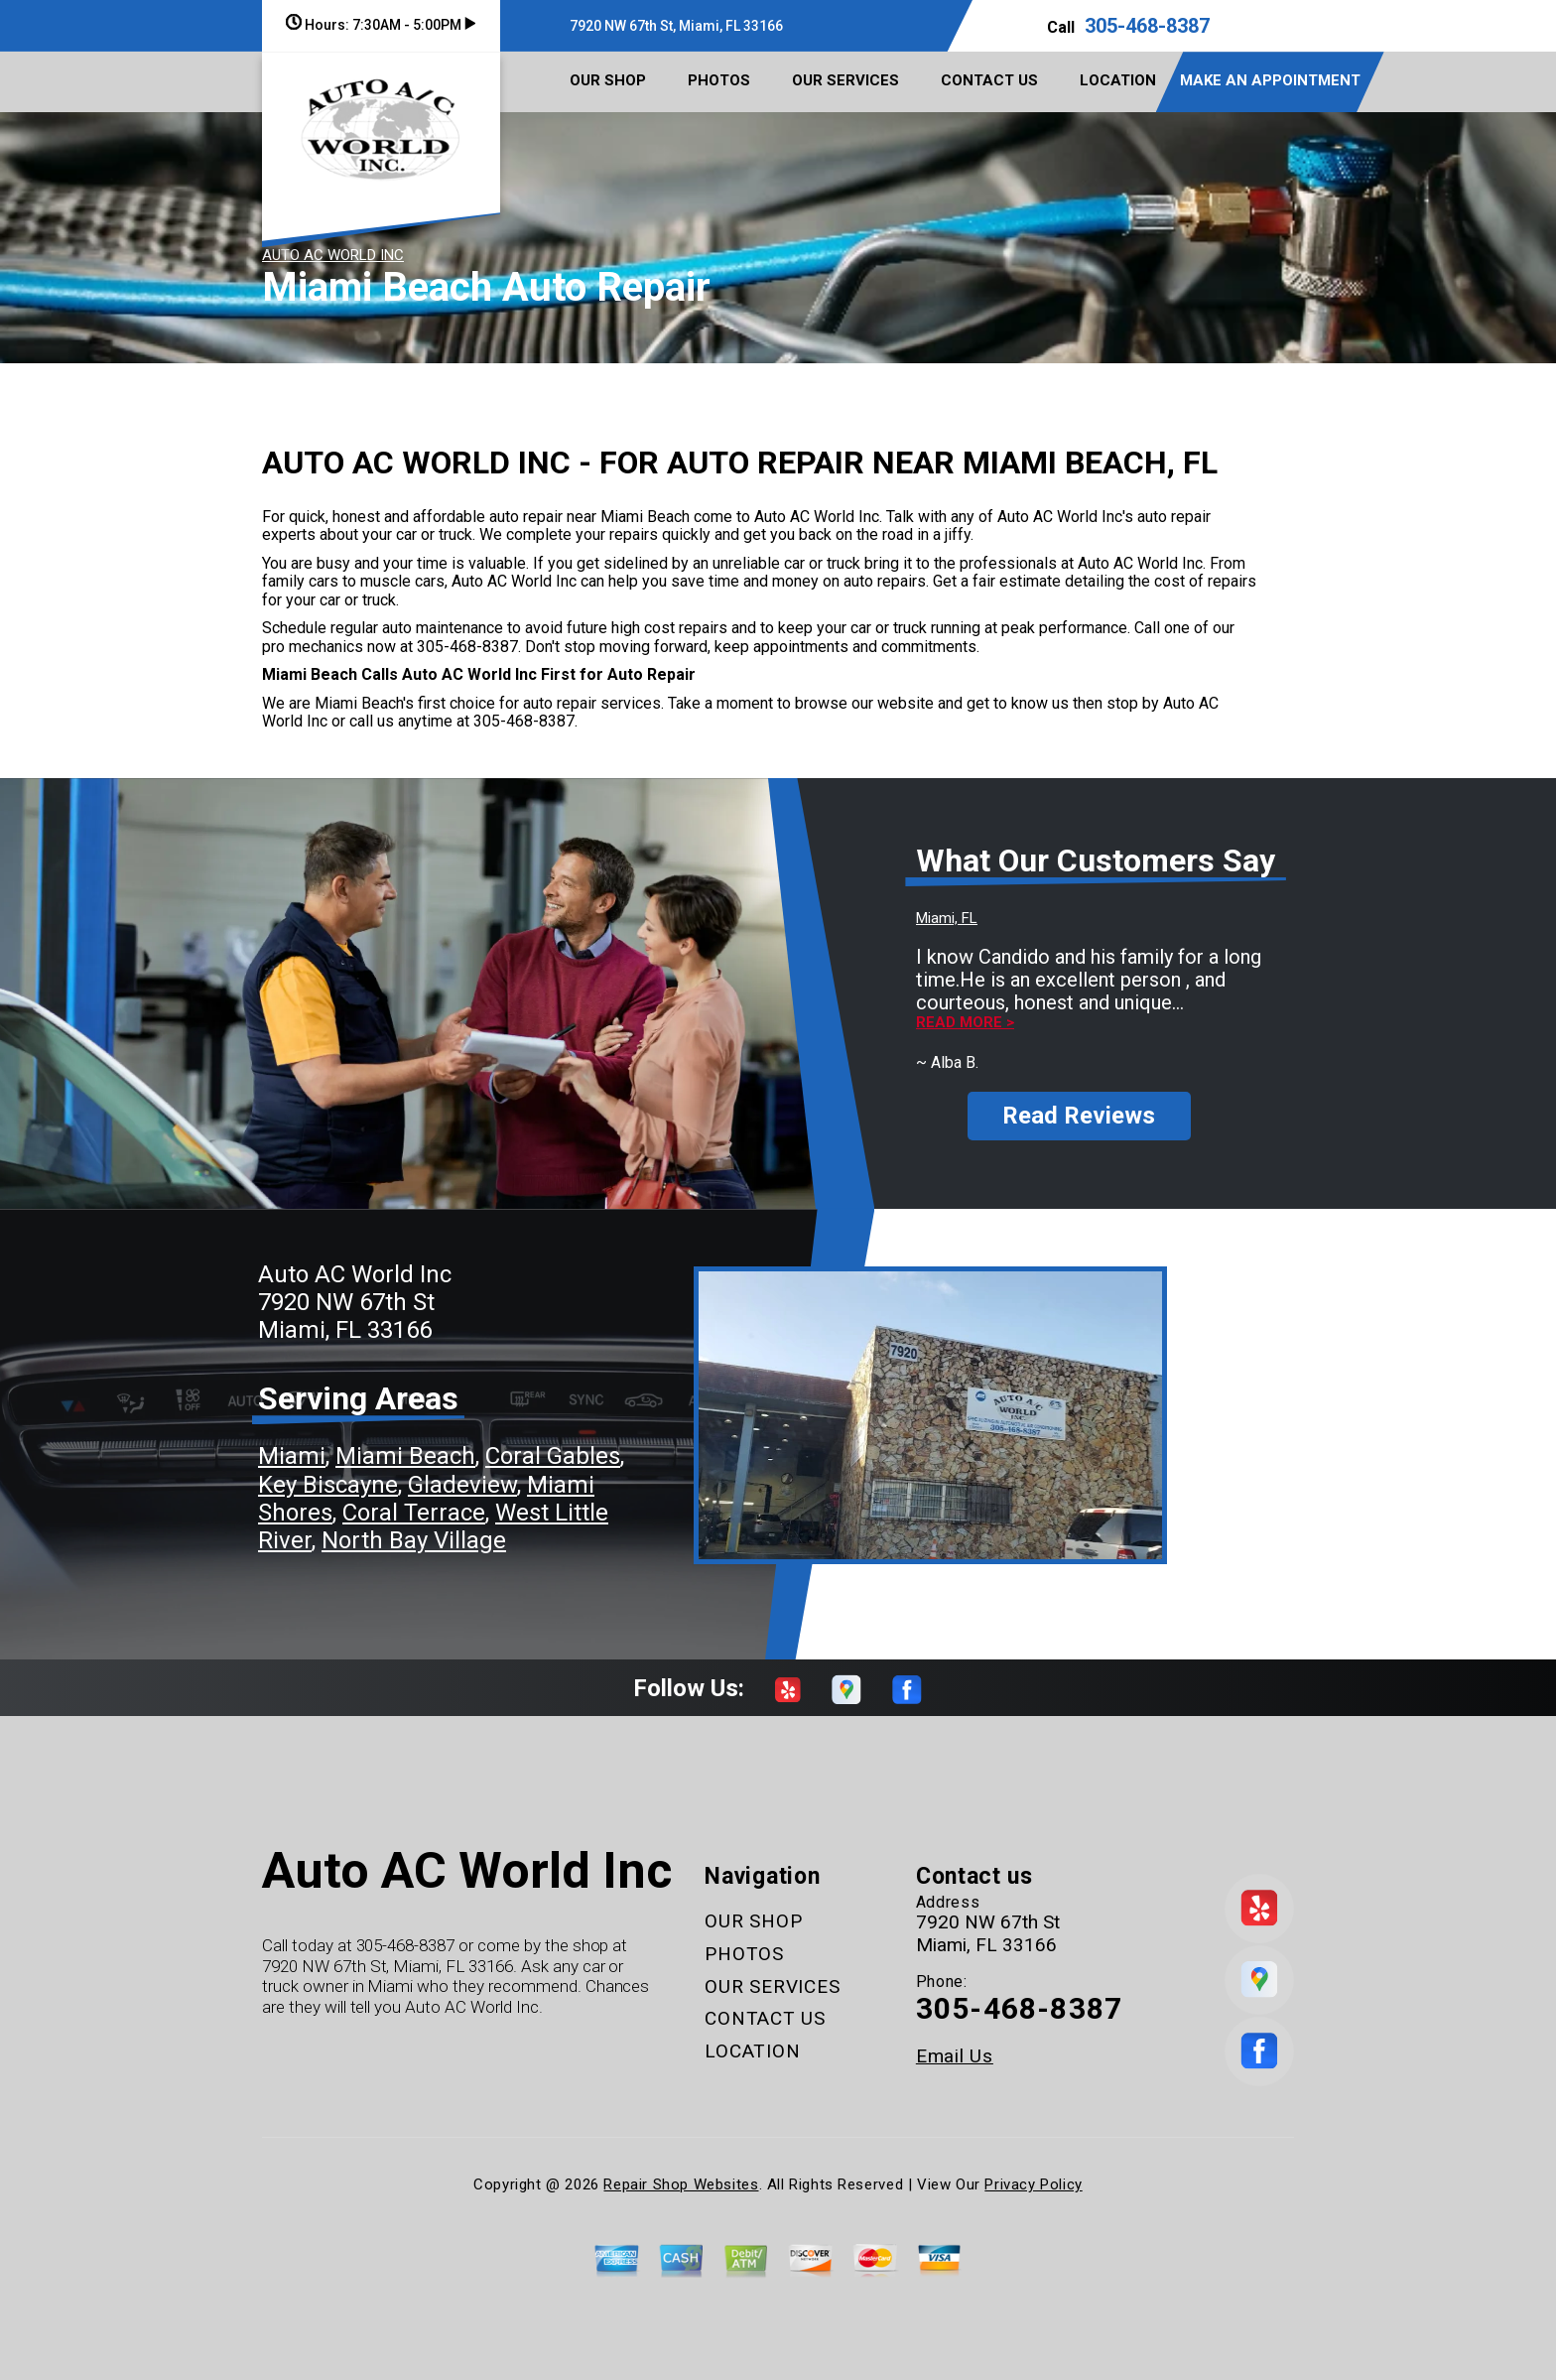 This screenshot has height=2380, width=1556. What do you see at coordinates (1118, 80) in the screenshot?
I see `LOCATION` at bounding box center [1118, 80].